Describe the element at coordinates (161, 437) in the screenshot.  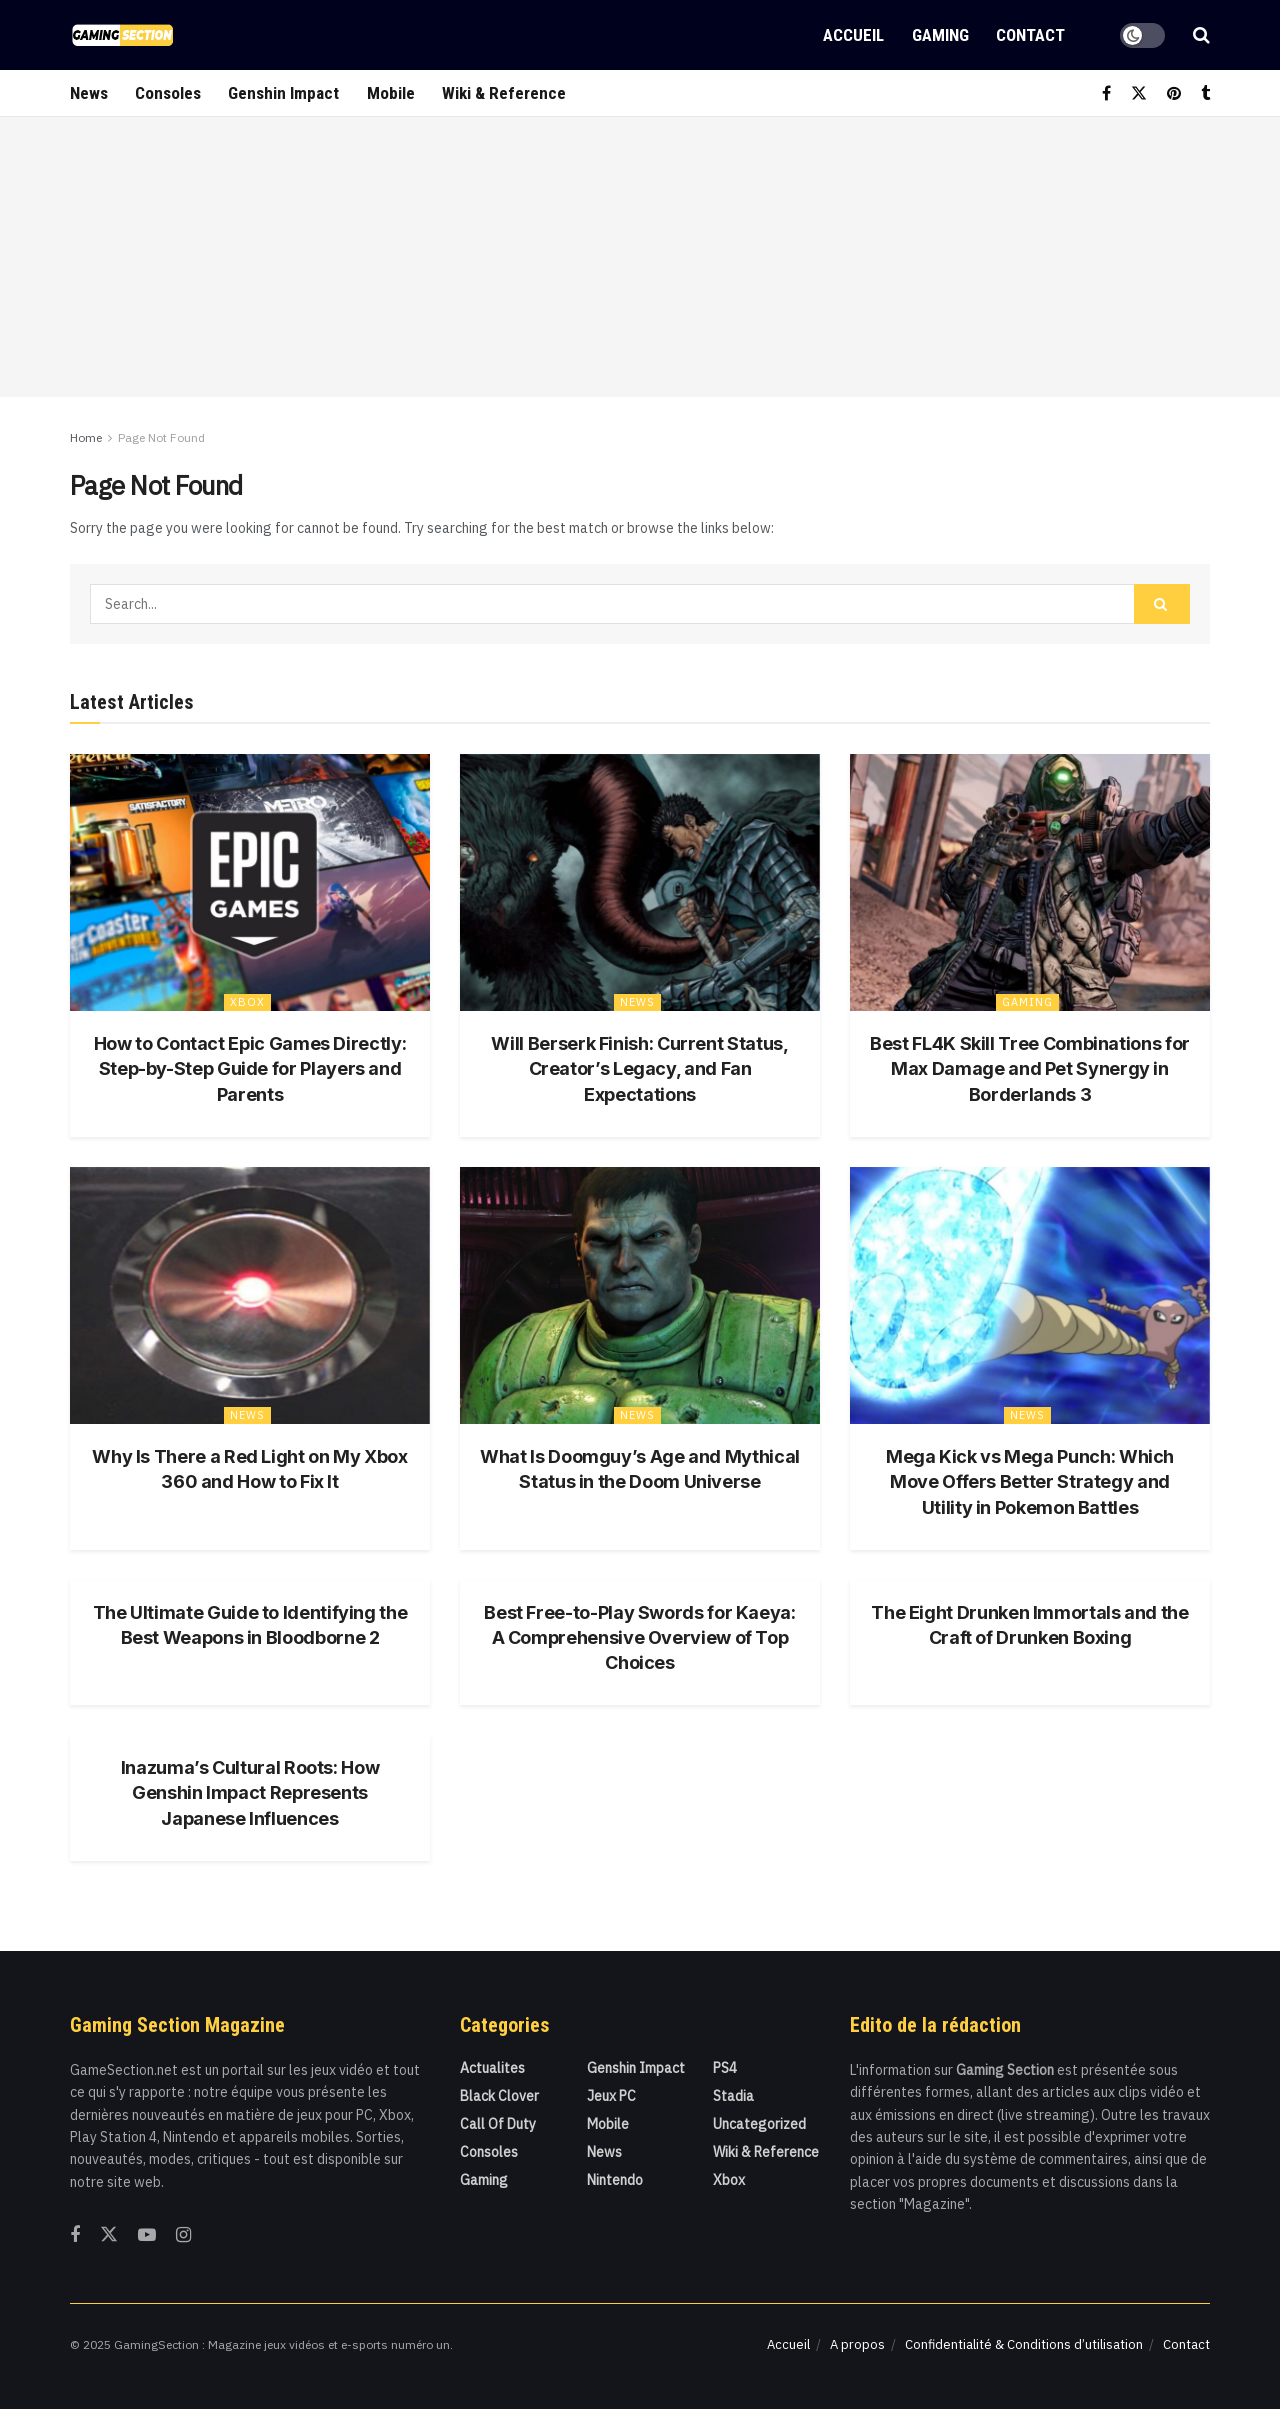
I see `Page Not Found` at that location.